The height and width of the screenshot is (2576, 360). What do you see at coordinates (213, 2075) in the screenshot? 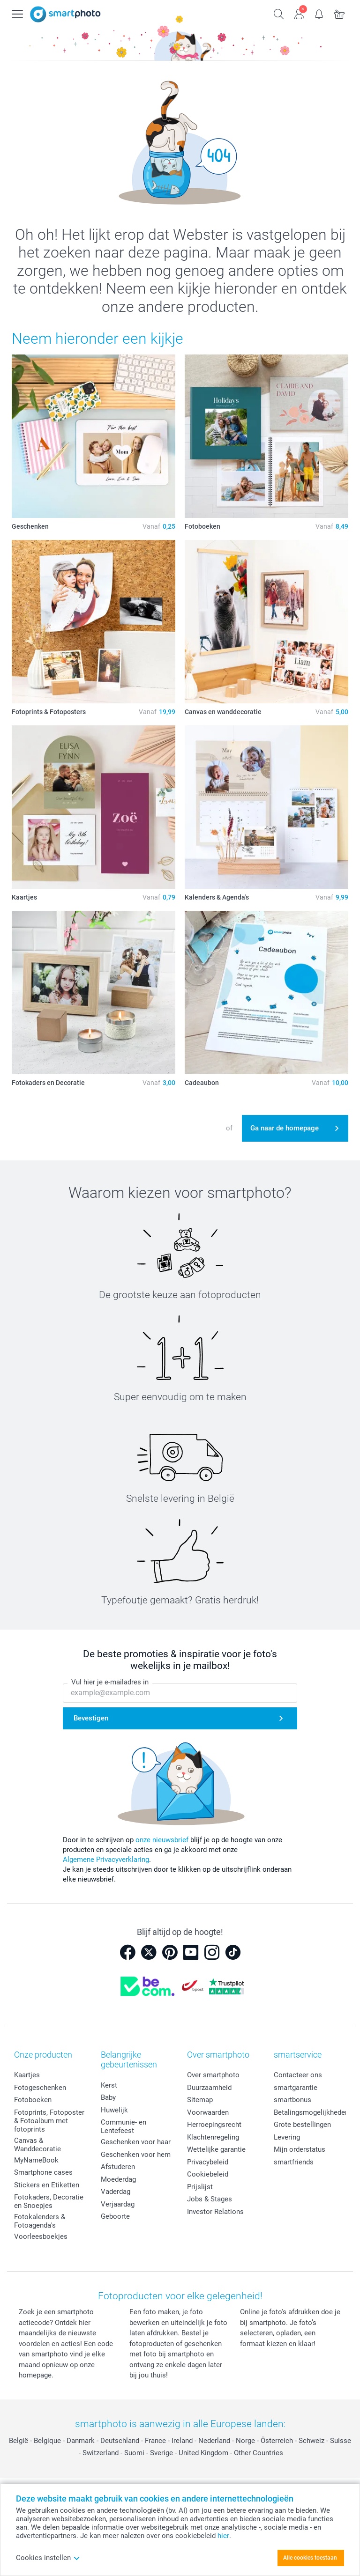
I see `Over smartphoto` at bounding box center [213, 2075].